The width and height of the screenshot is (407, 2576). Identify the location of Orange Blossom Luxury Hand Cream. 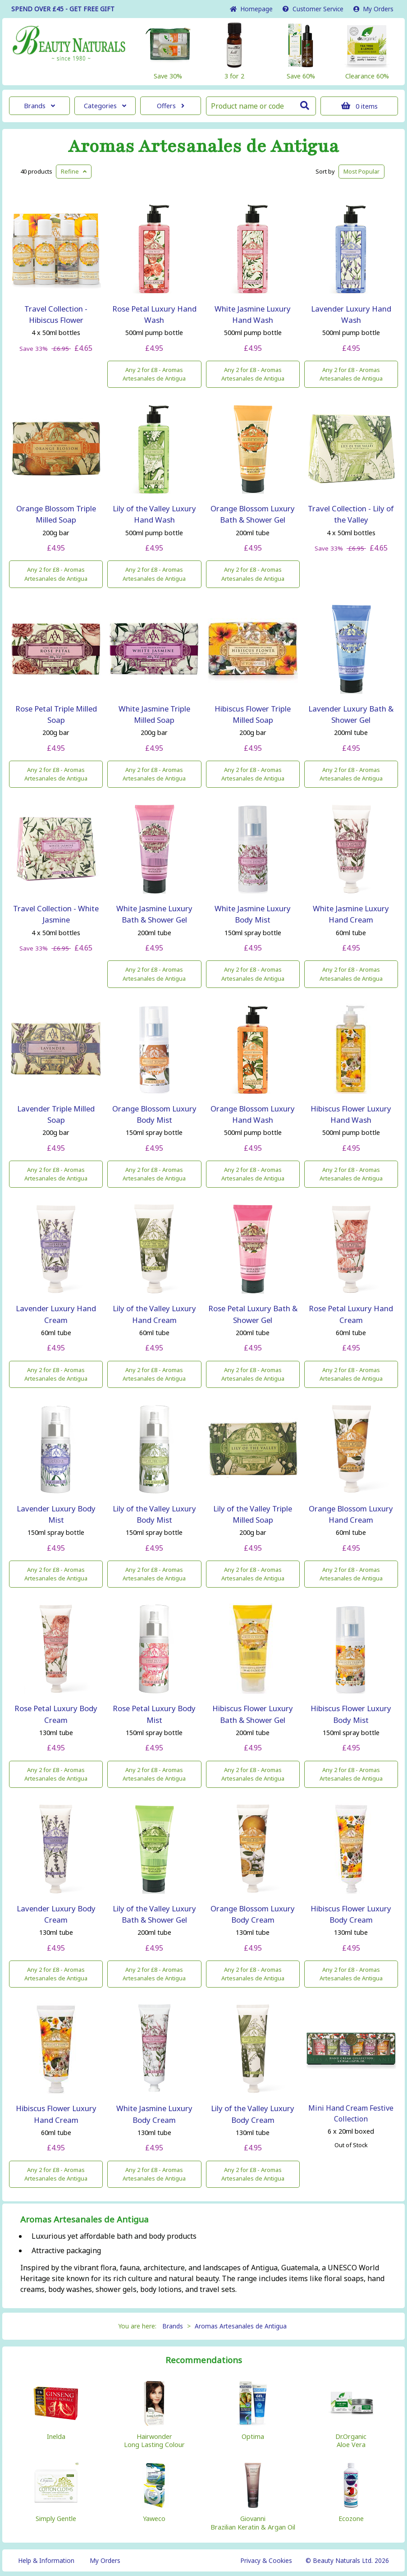
(351, 1514).